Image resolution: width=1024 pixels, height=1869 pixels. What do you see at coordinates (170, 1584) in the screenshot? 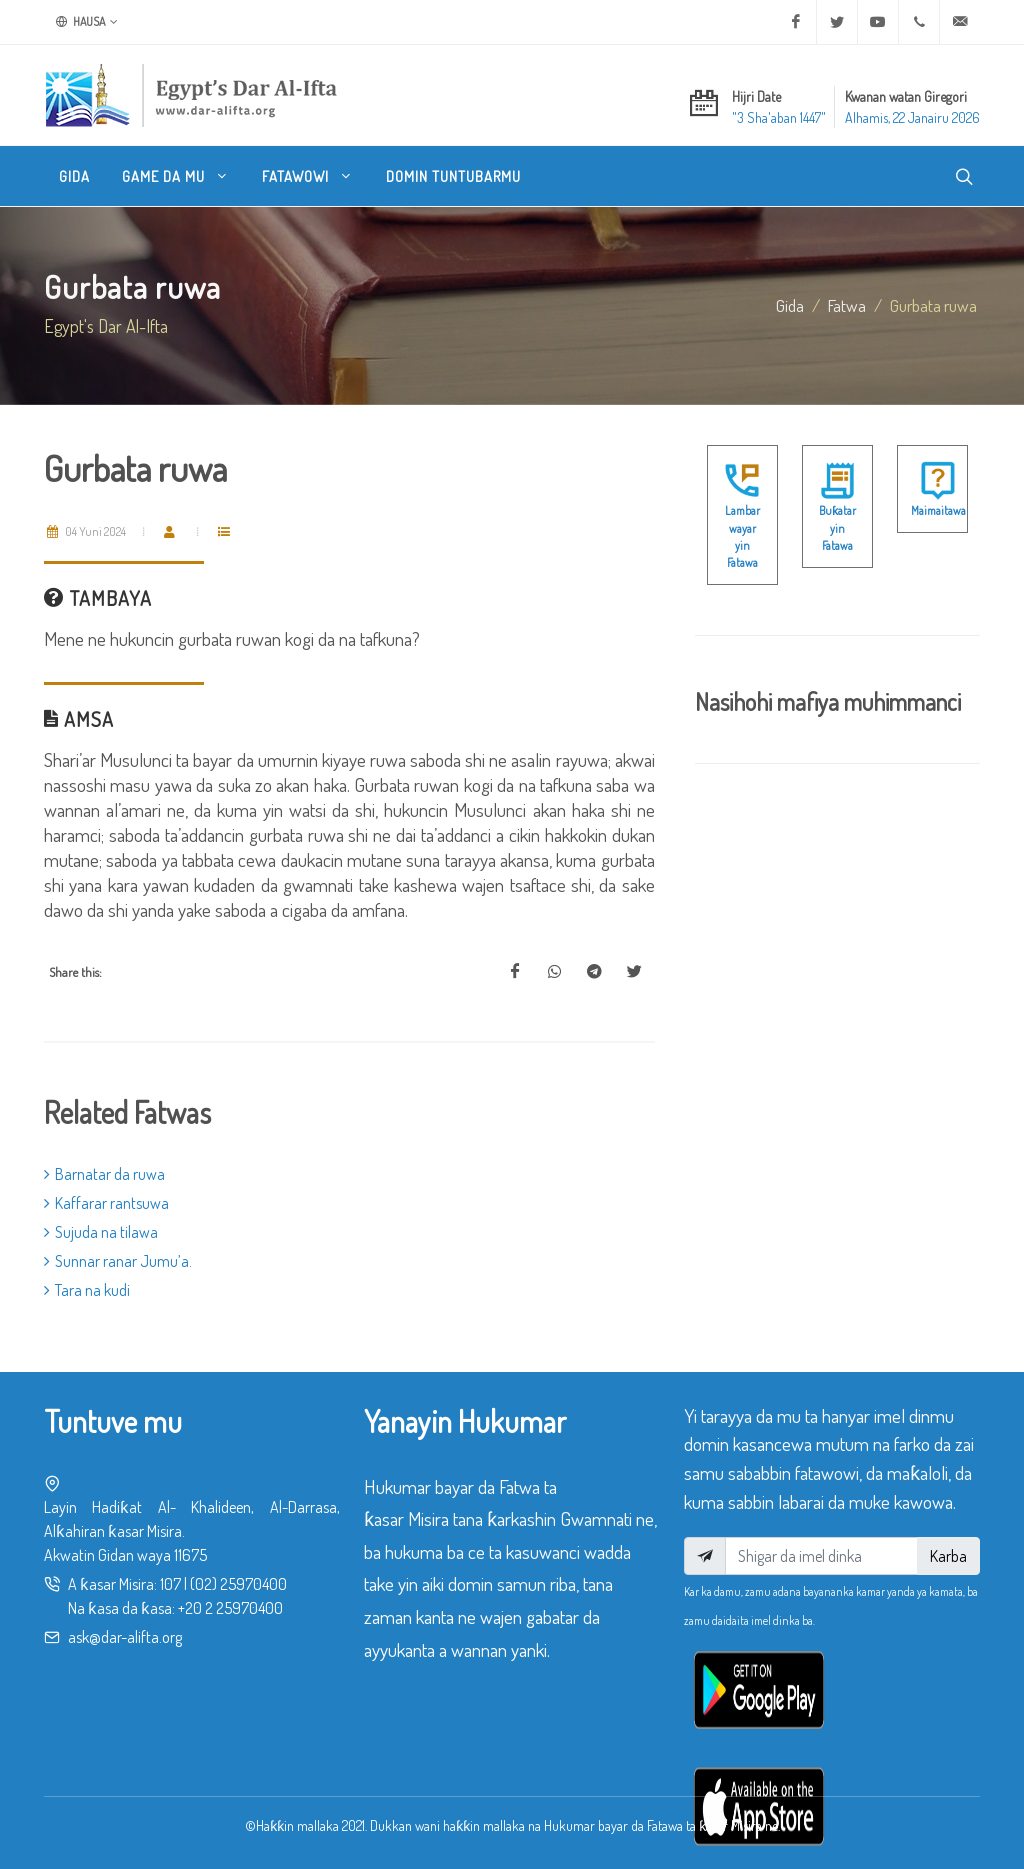
I see `107` at bounding box center [170, 1584].